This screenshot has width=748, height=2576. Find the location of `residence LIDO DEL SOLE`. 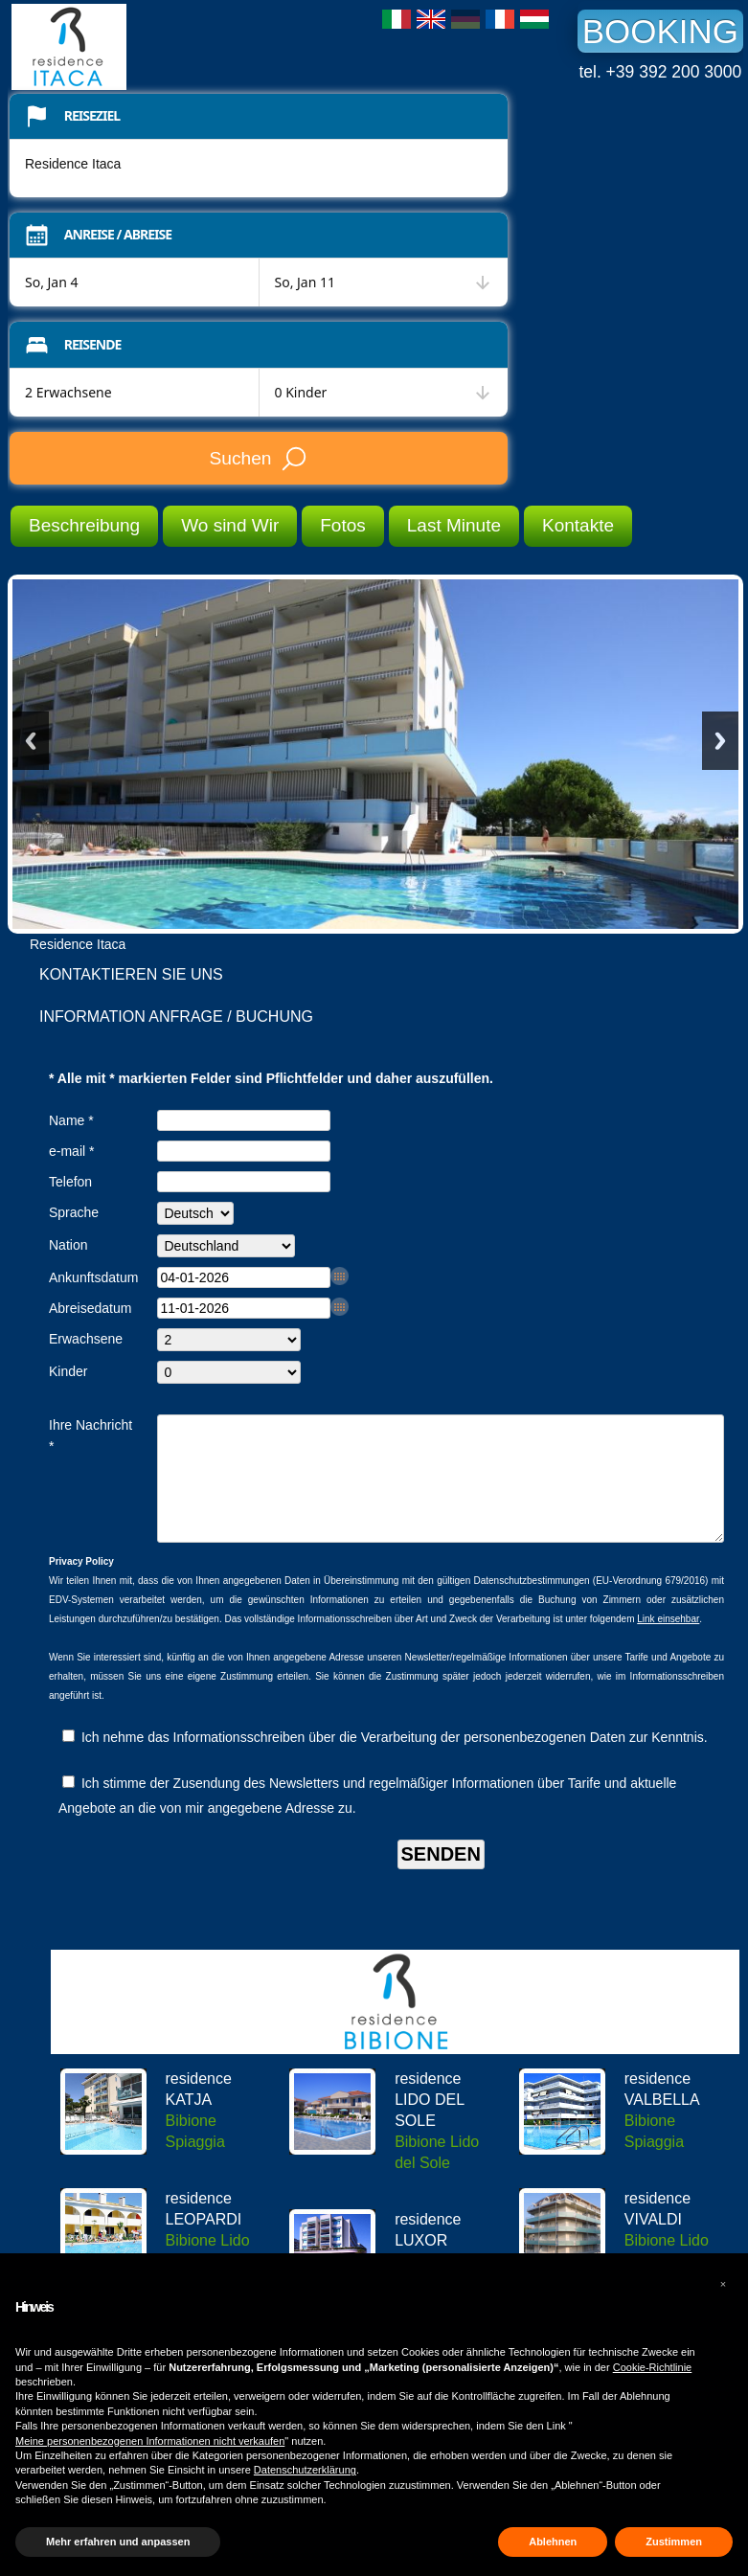

residence LIDO DEL SOLE is located at coordinates (429, 2122).